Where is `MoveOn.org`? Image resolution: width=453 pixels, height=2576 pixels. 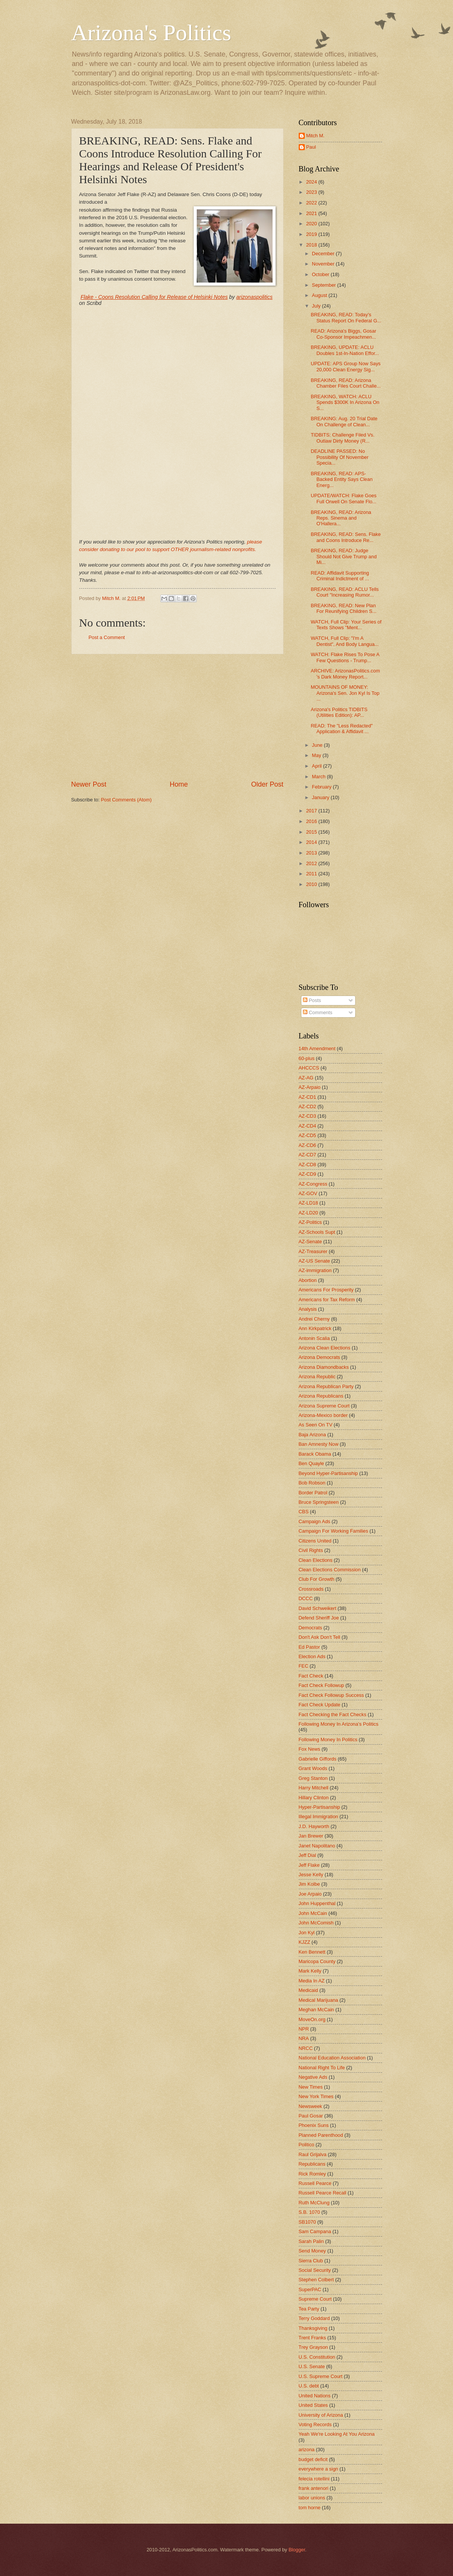
MoveOn.org is located at coordinates (312, 2019).